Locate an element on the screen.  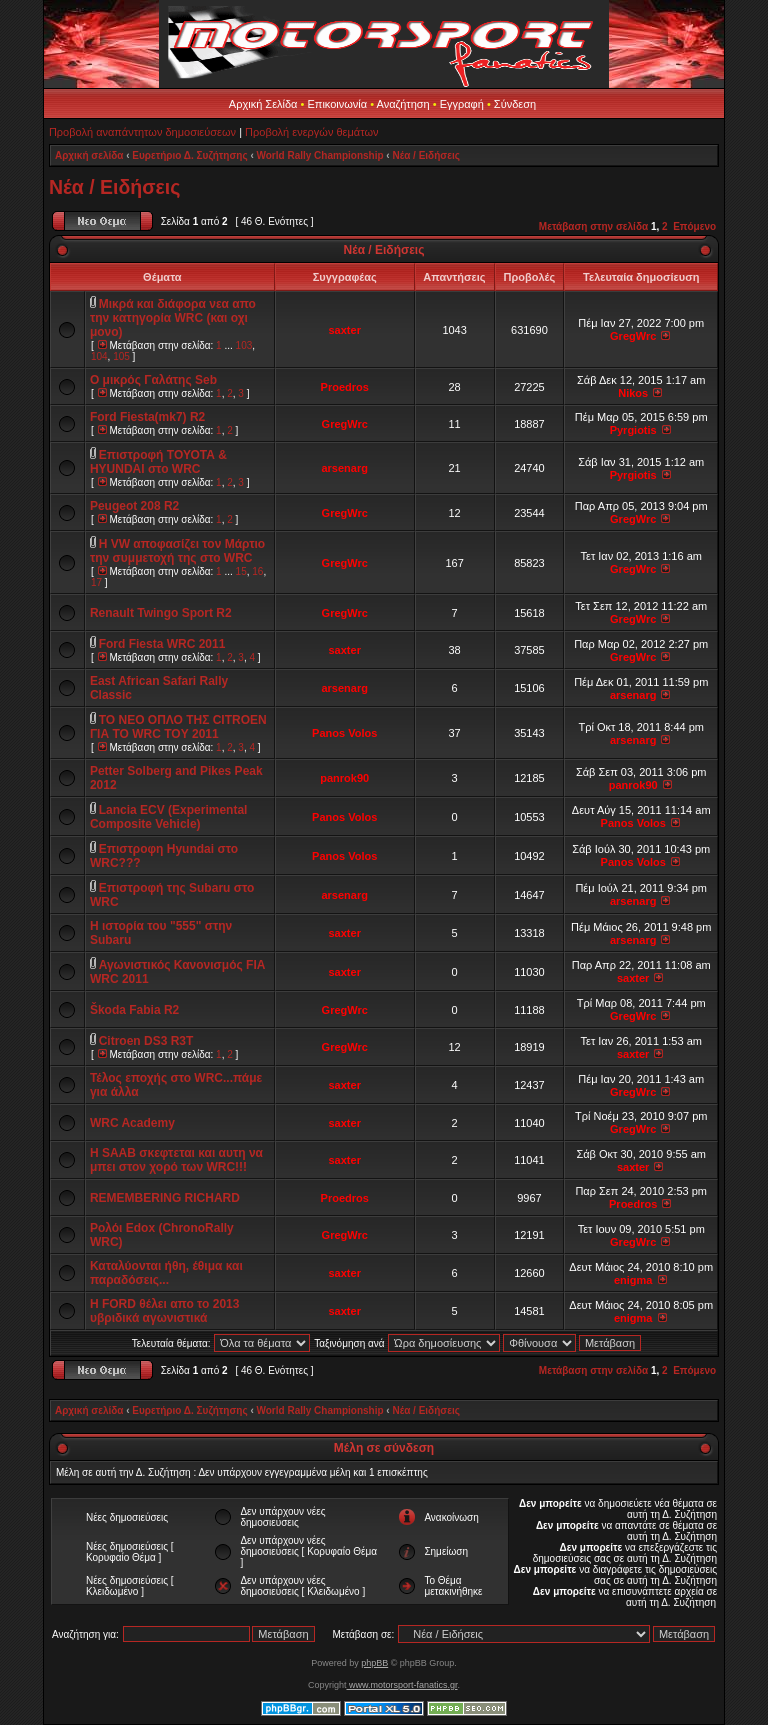
Lancia ECV (Experimental Composite Vehicle) is located at coordinates (169, 817).